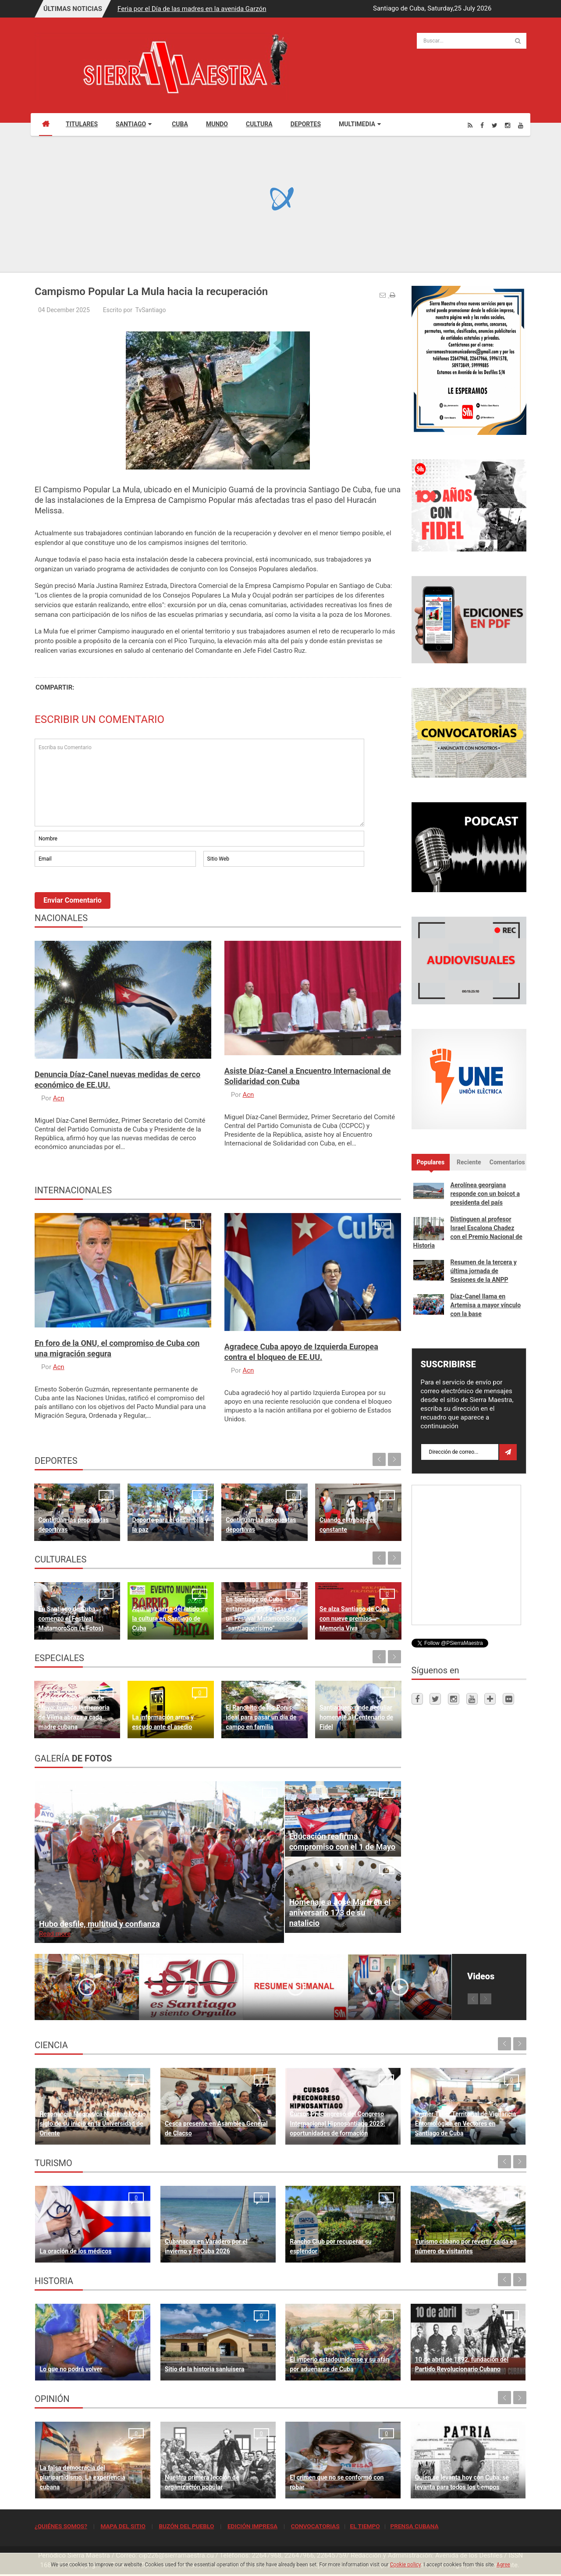  Describe the element at coordinates (494, 125) in the screenshot. I see `[Twitter]` at that location.